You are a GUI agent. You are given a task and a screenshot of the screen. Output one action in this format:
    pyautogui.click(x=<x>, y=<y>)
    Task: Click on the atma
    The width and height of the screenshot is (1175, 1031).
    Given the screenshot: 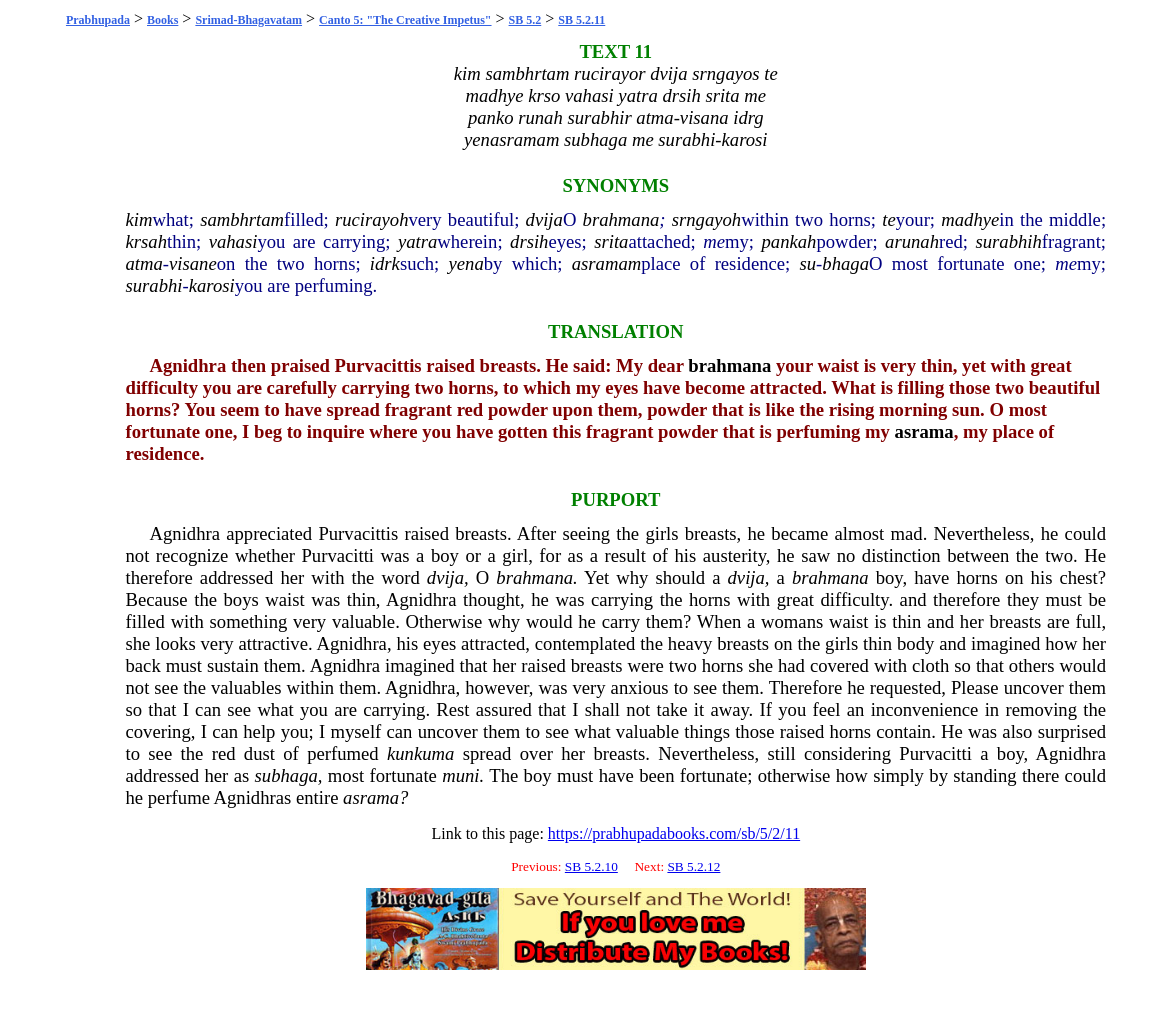 What is the action you would take?
    pyautogui.click(x=144, y=263)
    